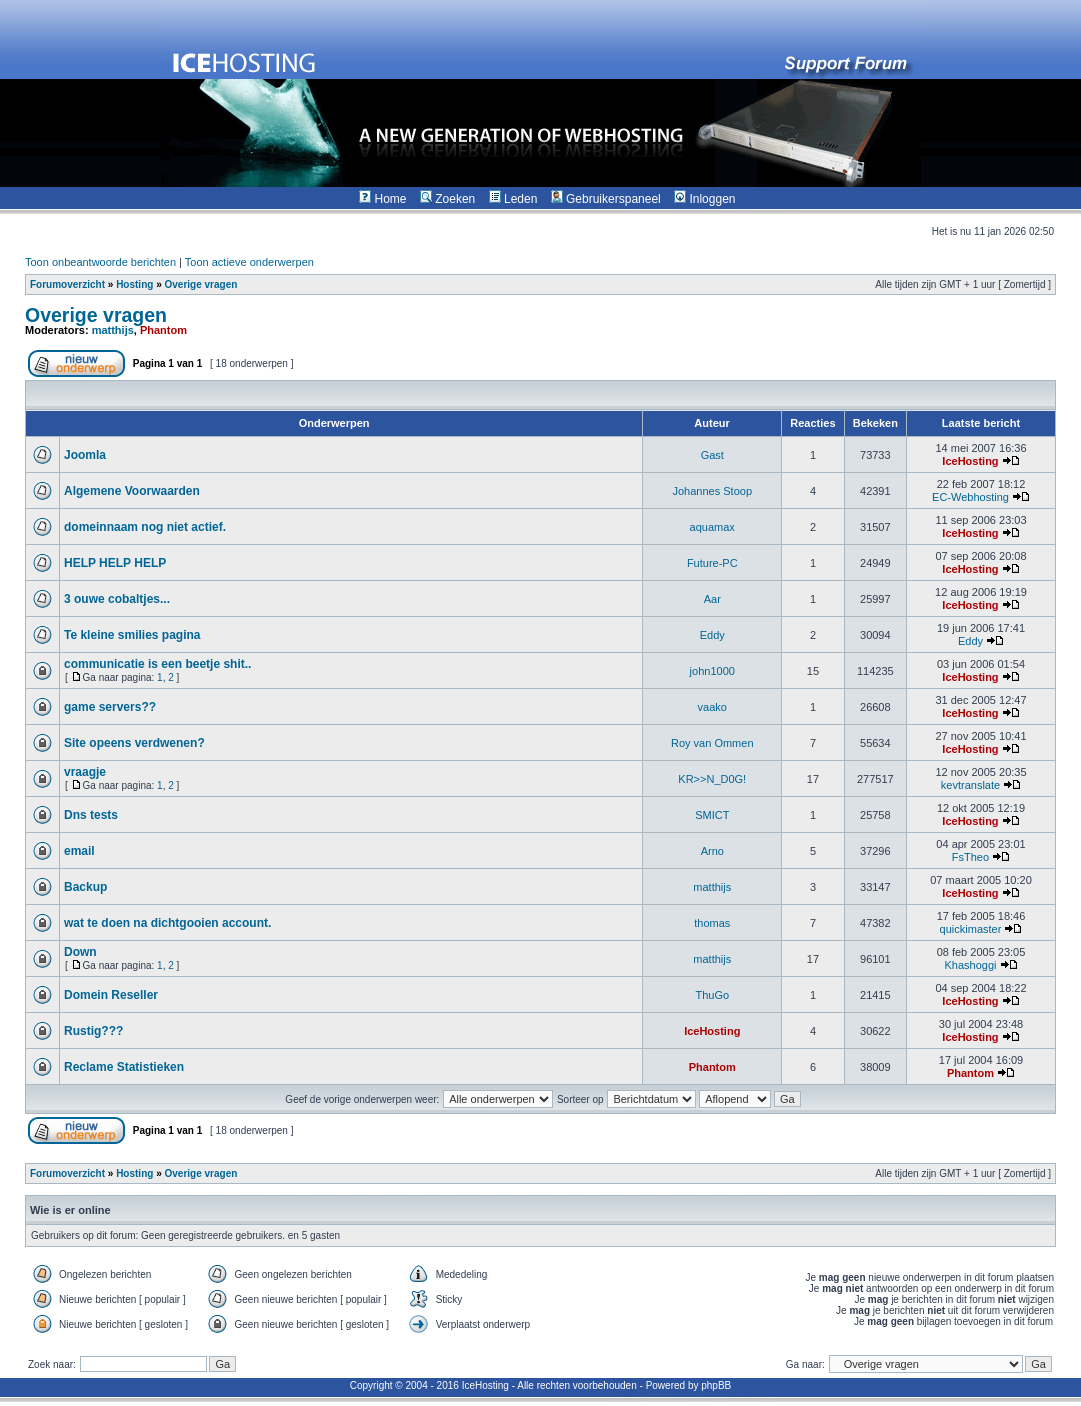 The width and height of the screenshot is (1081, 1406). What do you see at coordinates (712, 923) in the screenshot?
I see `thomas` at bounding box center [712, 923].